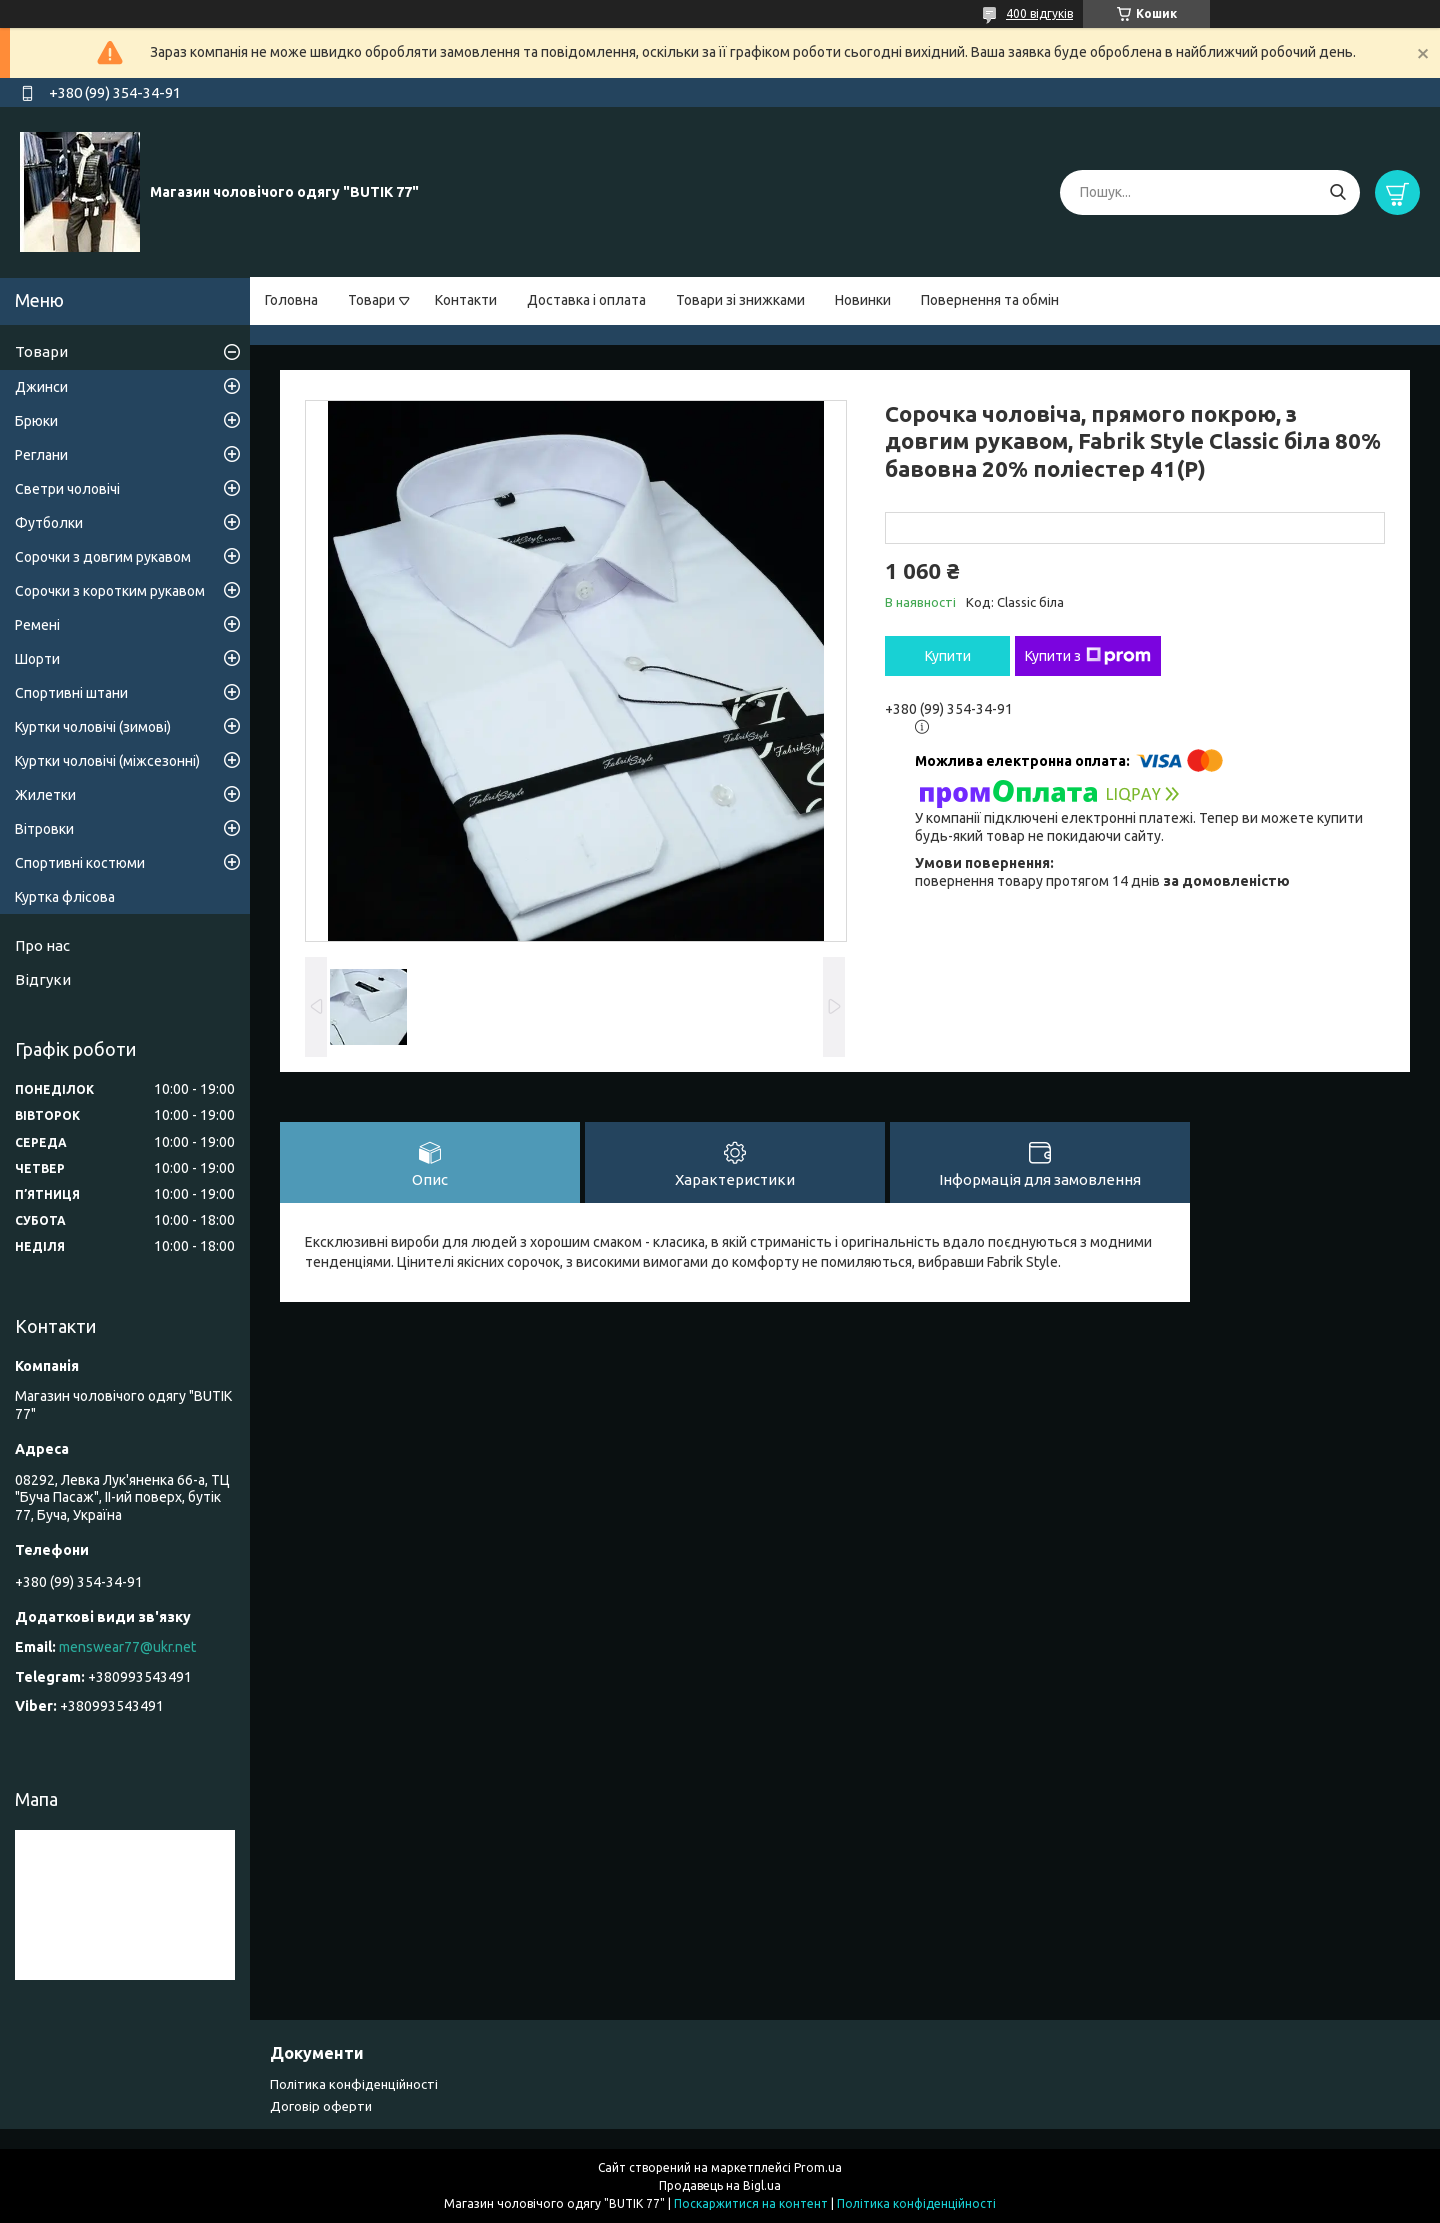  What do you see at coordinates (41, 455) in the screenshot?
I see `Реглани` at bounding box center [41, 455].